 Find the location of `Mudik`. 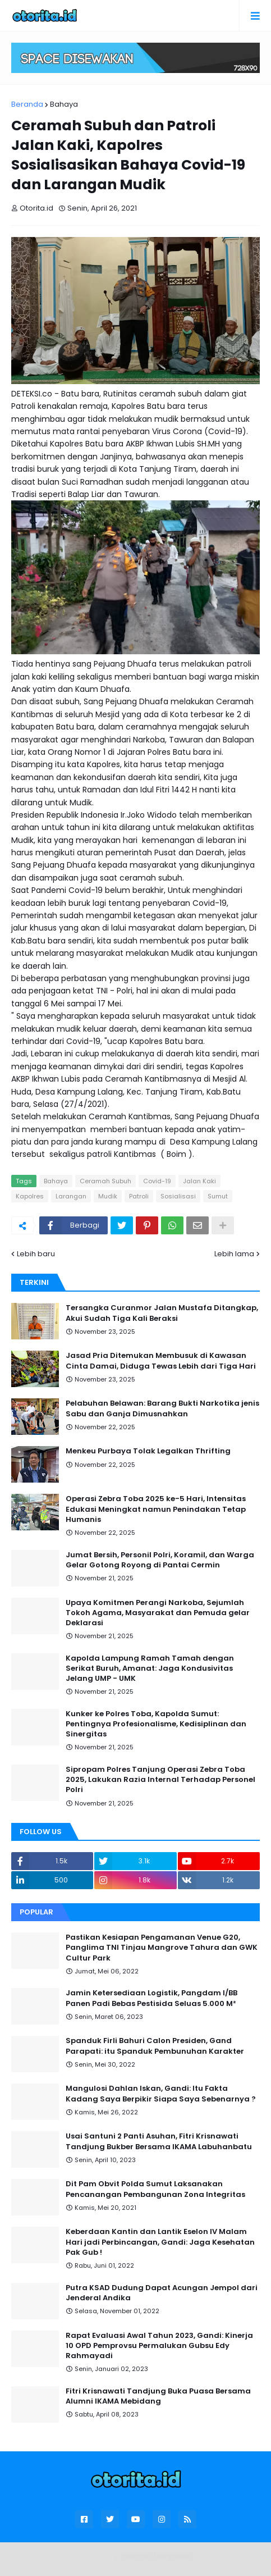

Mudik is located at coordinates (107, 1196).